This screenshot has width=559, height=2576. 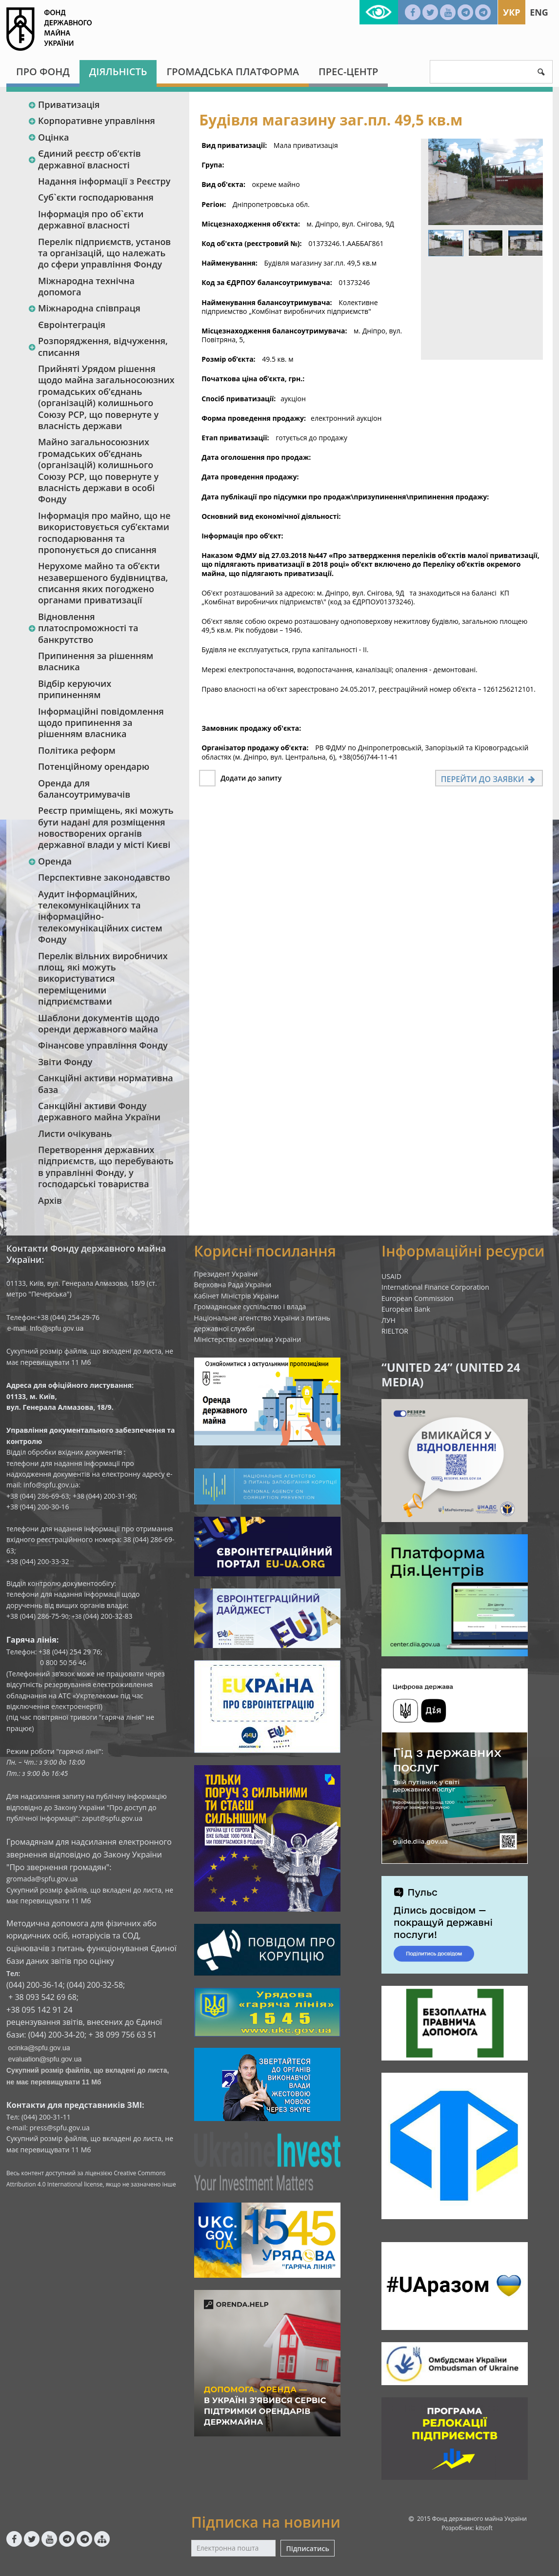 I want to click on Прес-центр, so click(x=348, y=71).